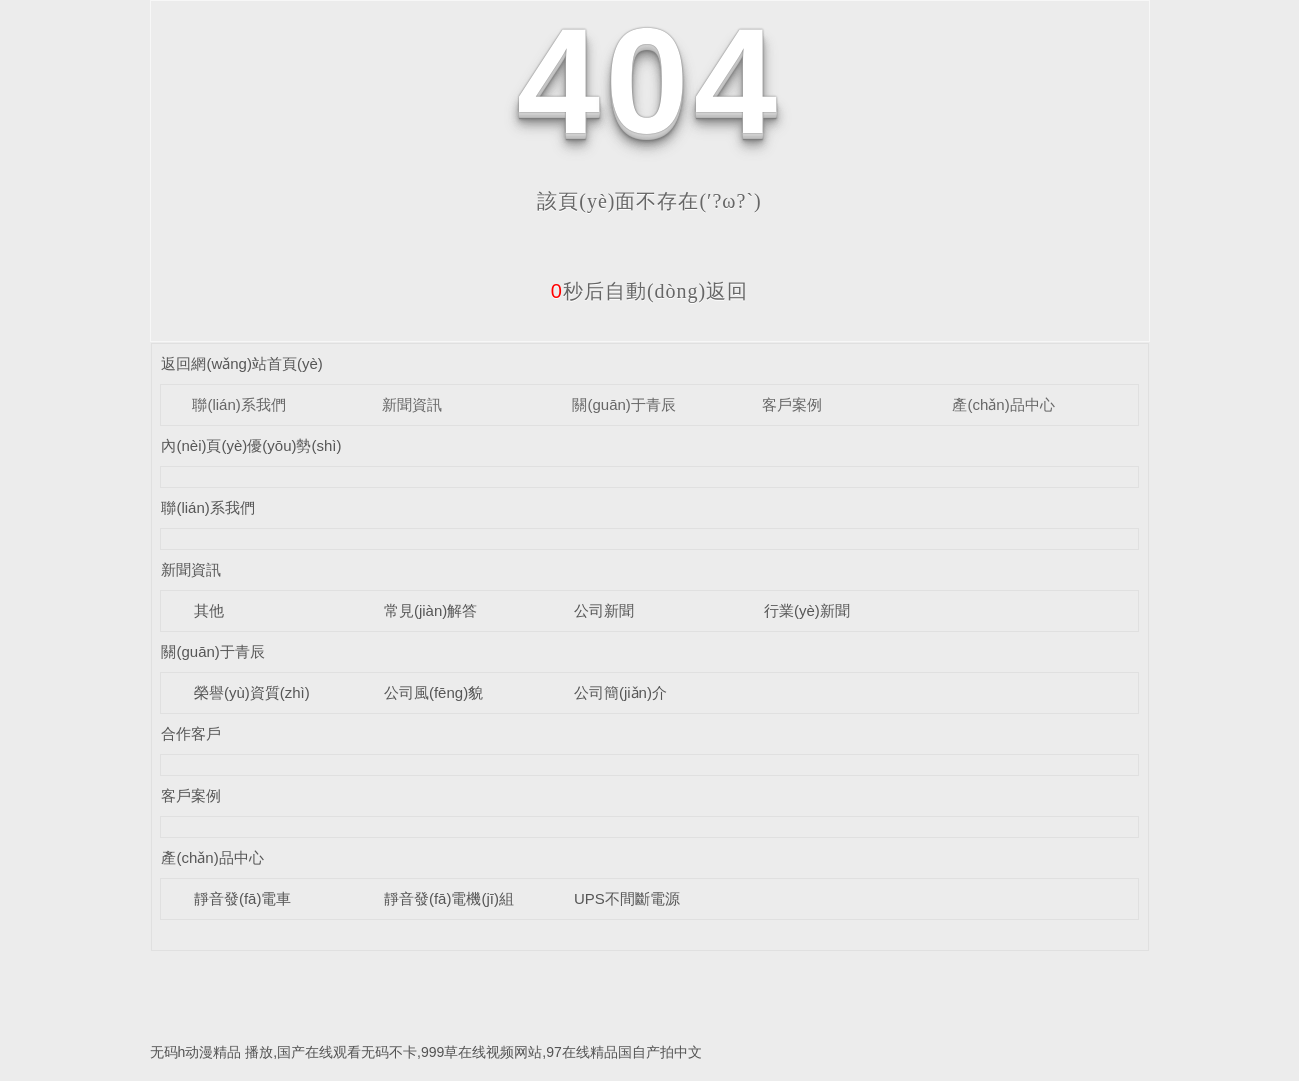 The width and height of the screenshot is (1299, 1081). I want to click on 公司簡(jiǎn)介, so click(620, 692).